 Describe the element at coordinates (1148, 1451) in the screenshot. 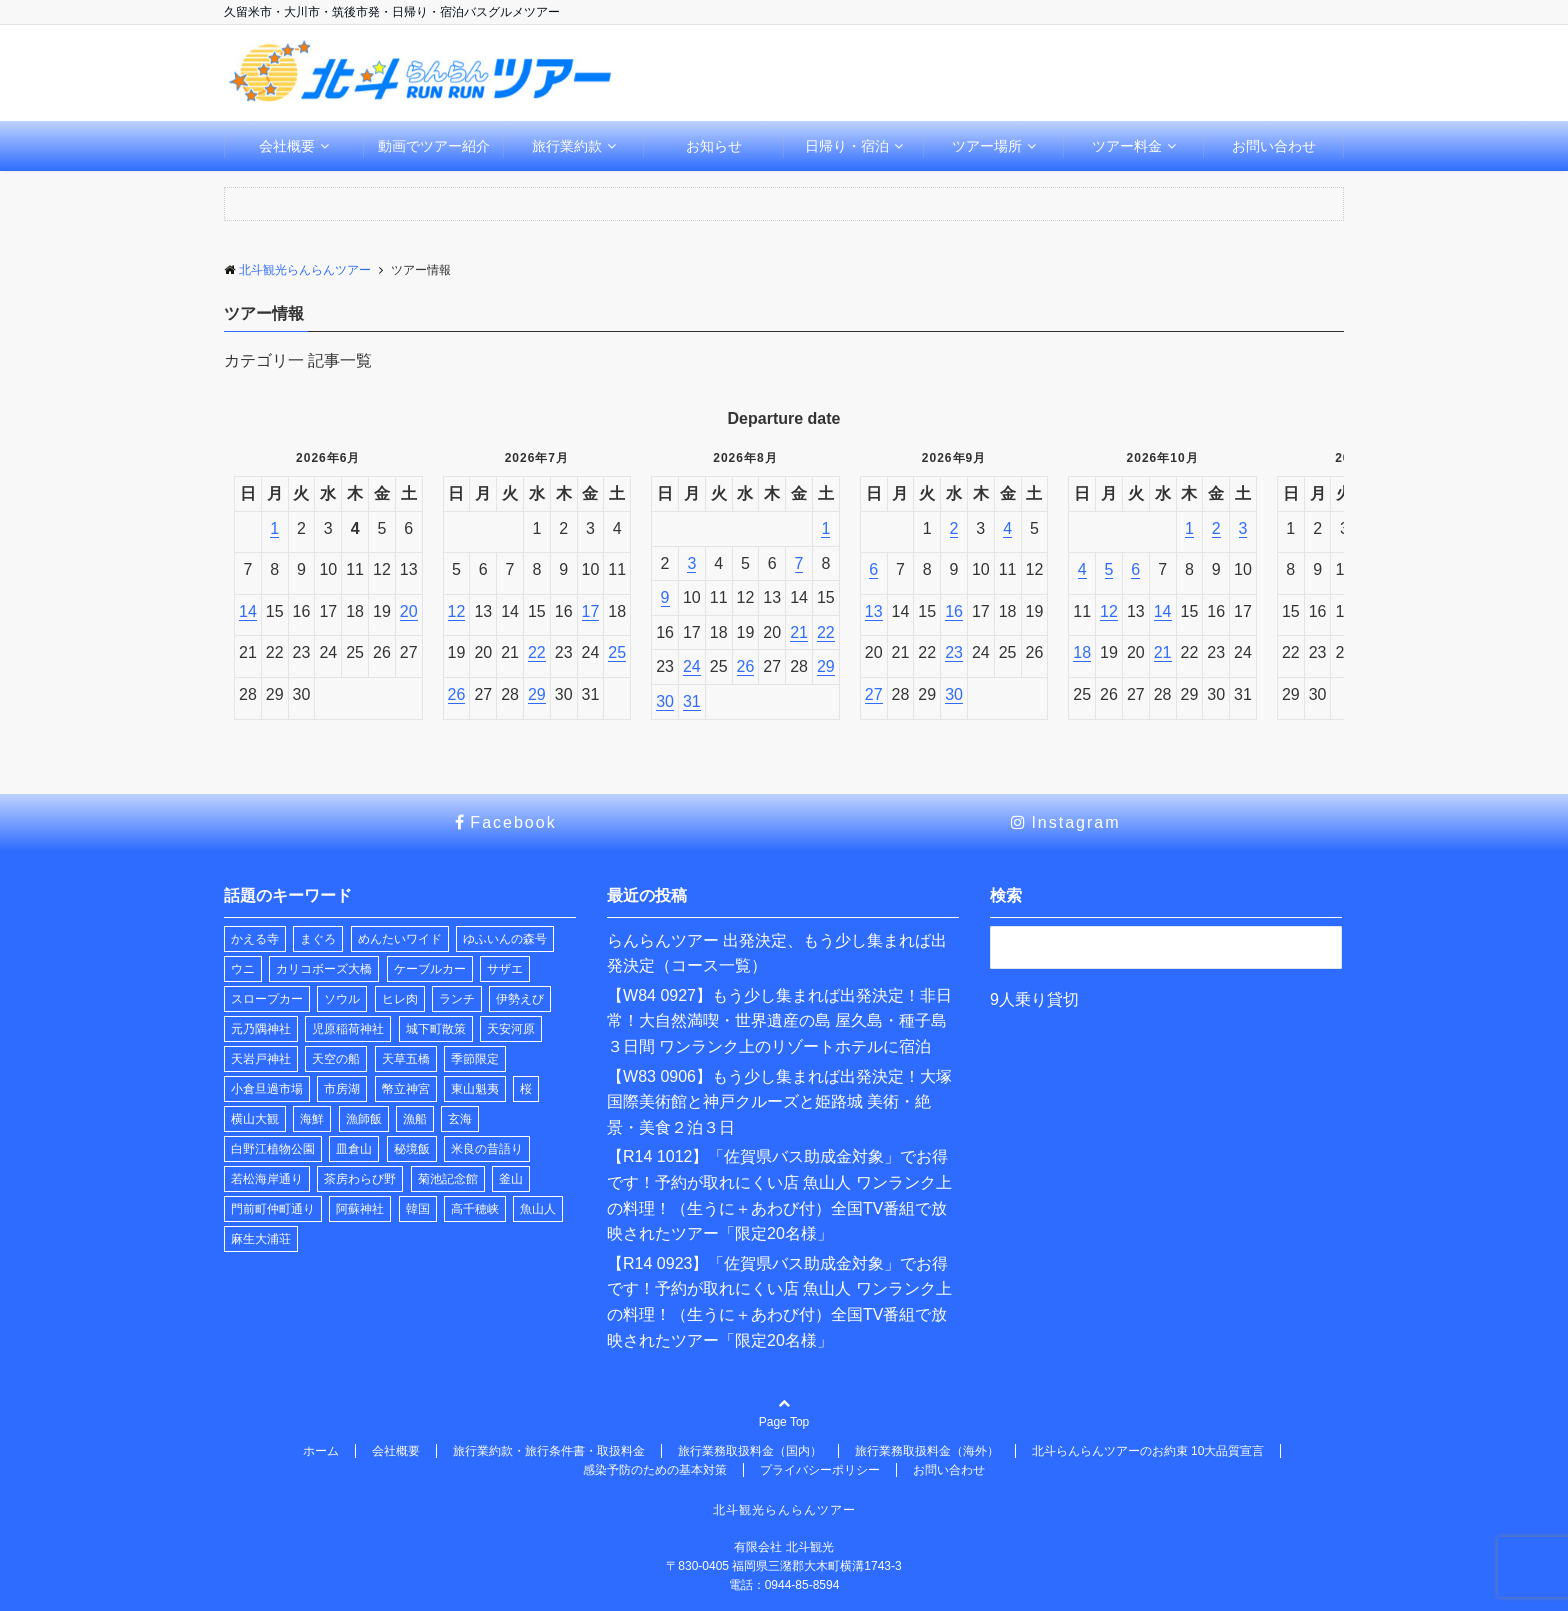

I see `北斗らんらんツアーのお約束 10大品質宣言` at that location.